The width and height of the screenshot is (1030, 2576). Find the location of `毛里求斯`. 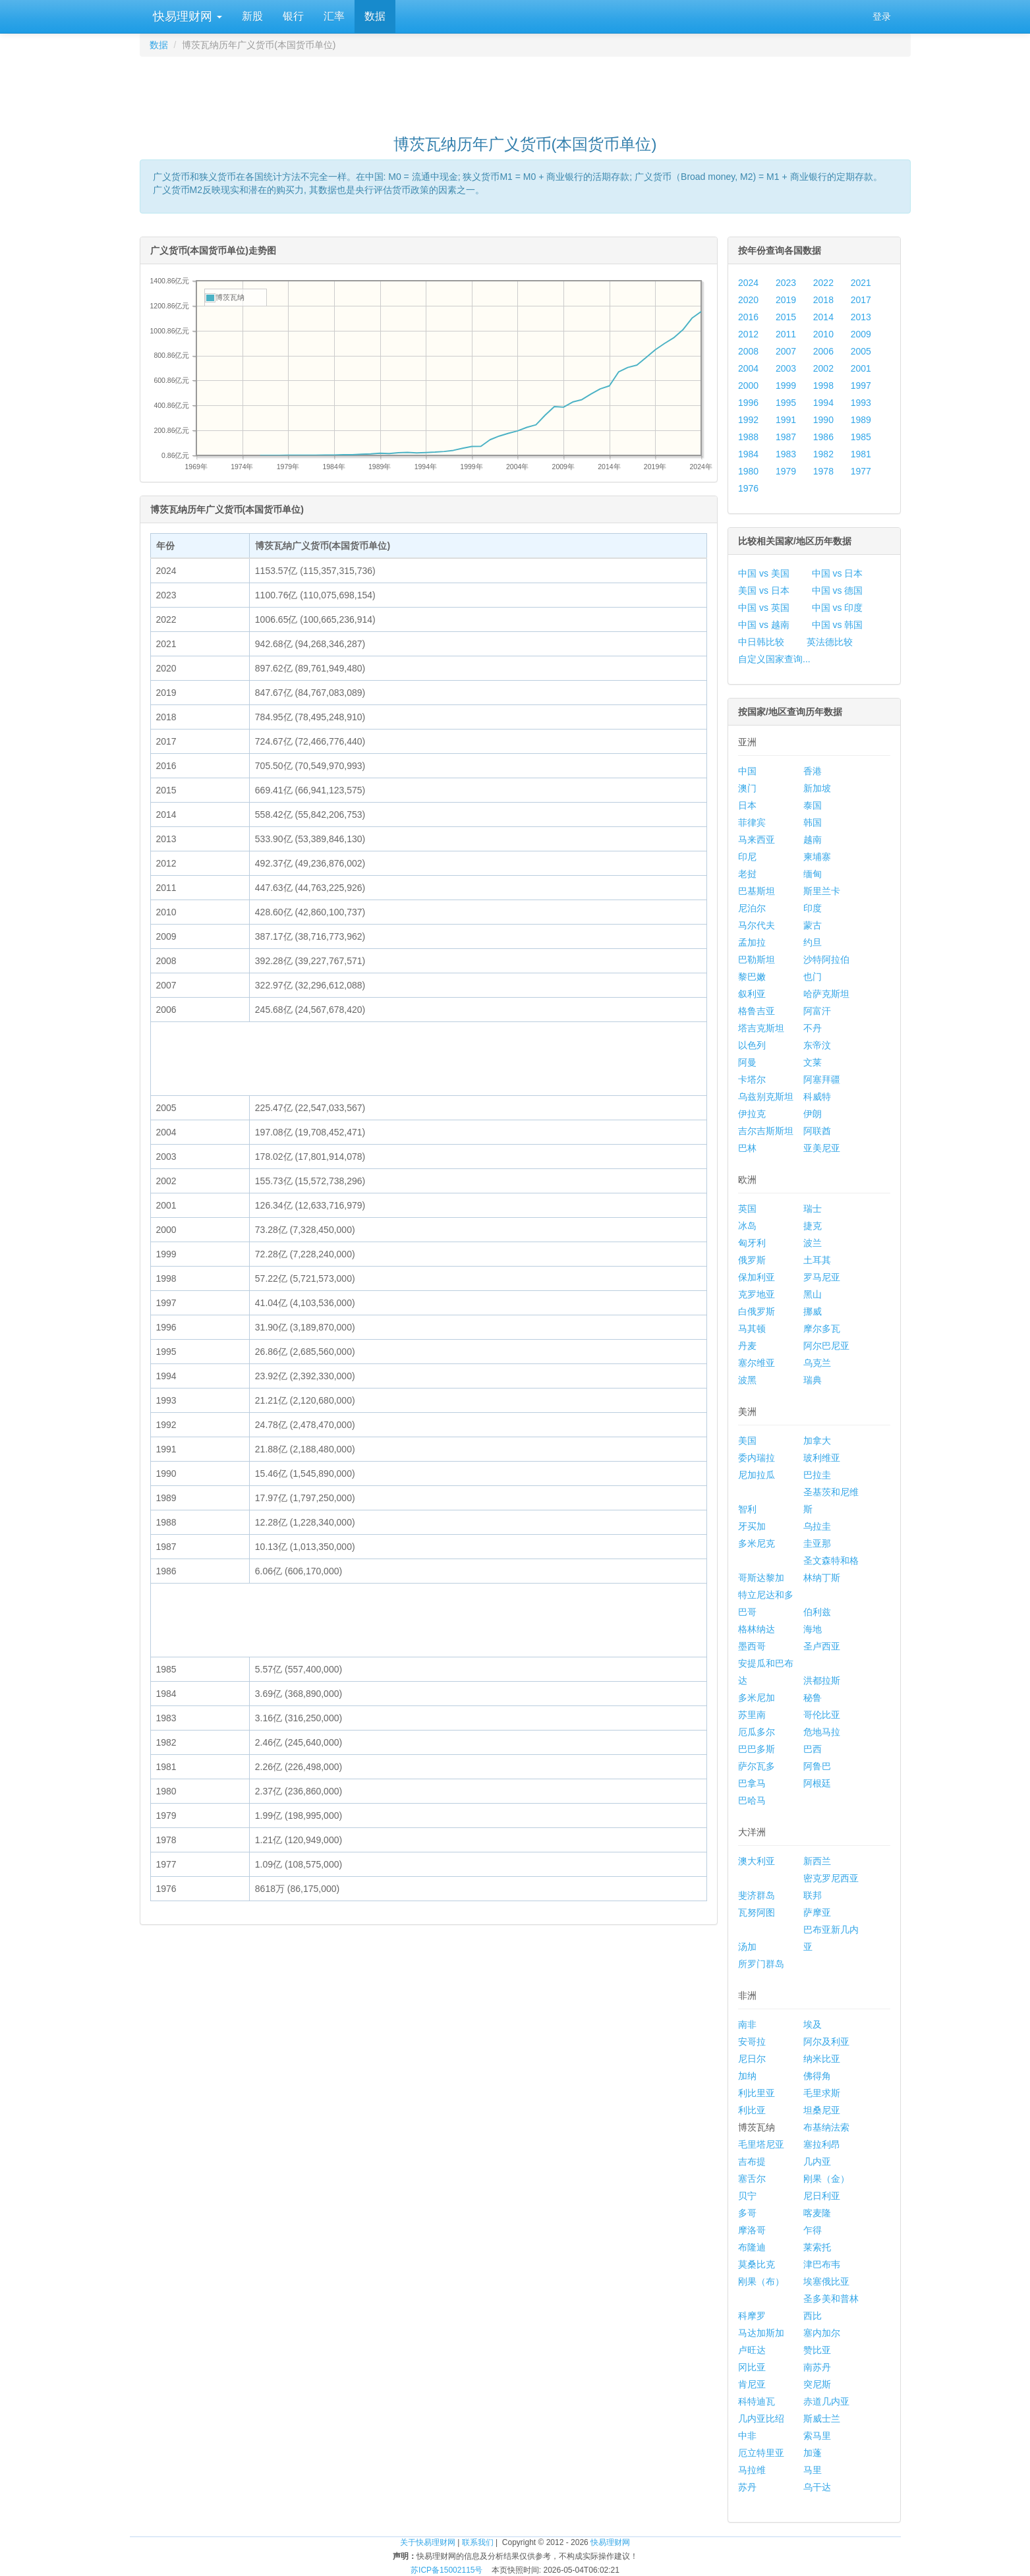

毛里求斯 is located at coordinates (821, 2093).